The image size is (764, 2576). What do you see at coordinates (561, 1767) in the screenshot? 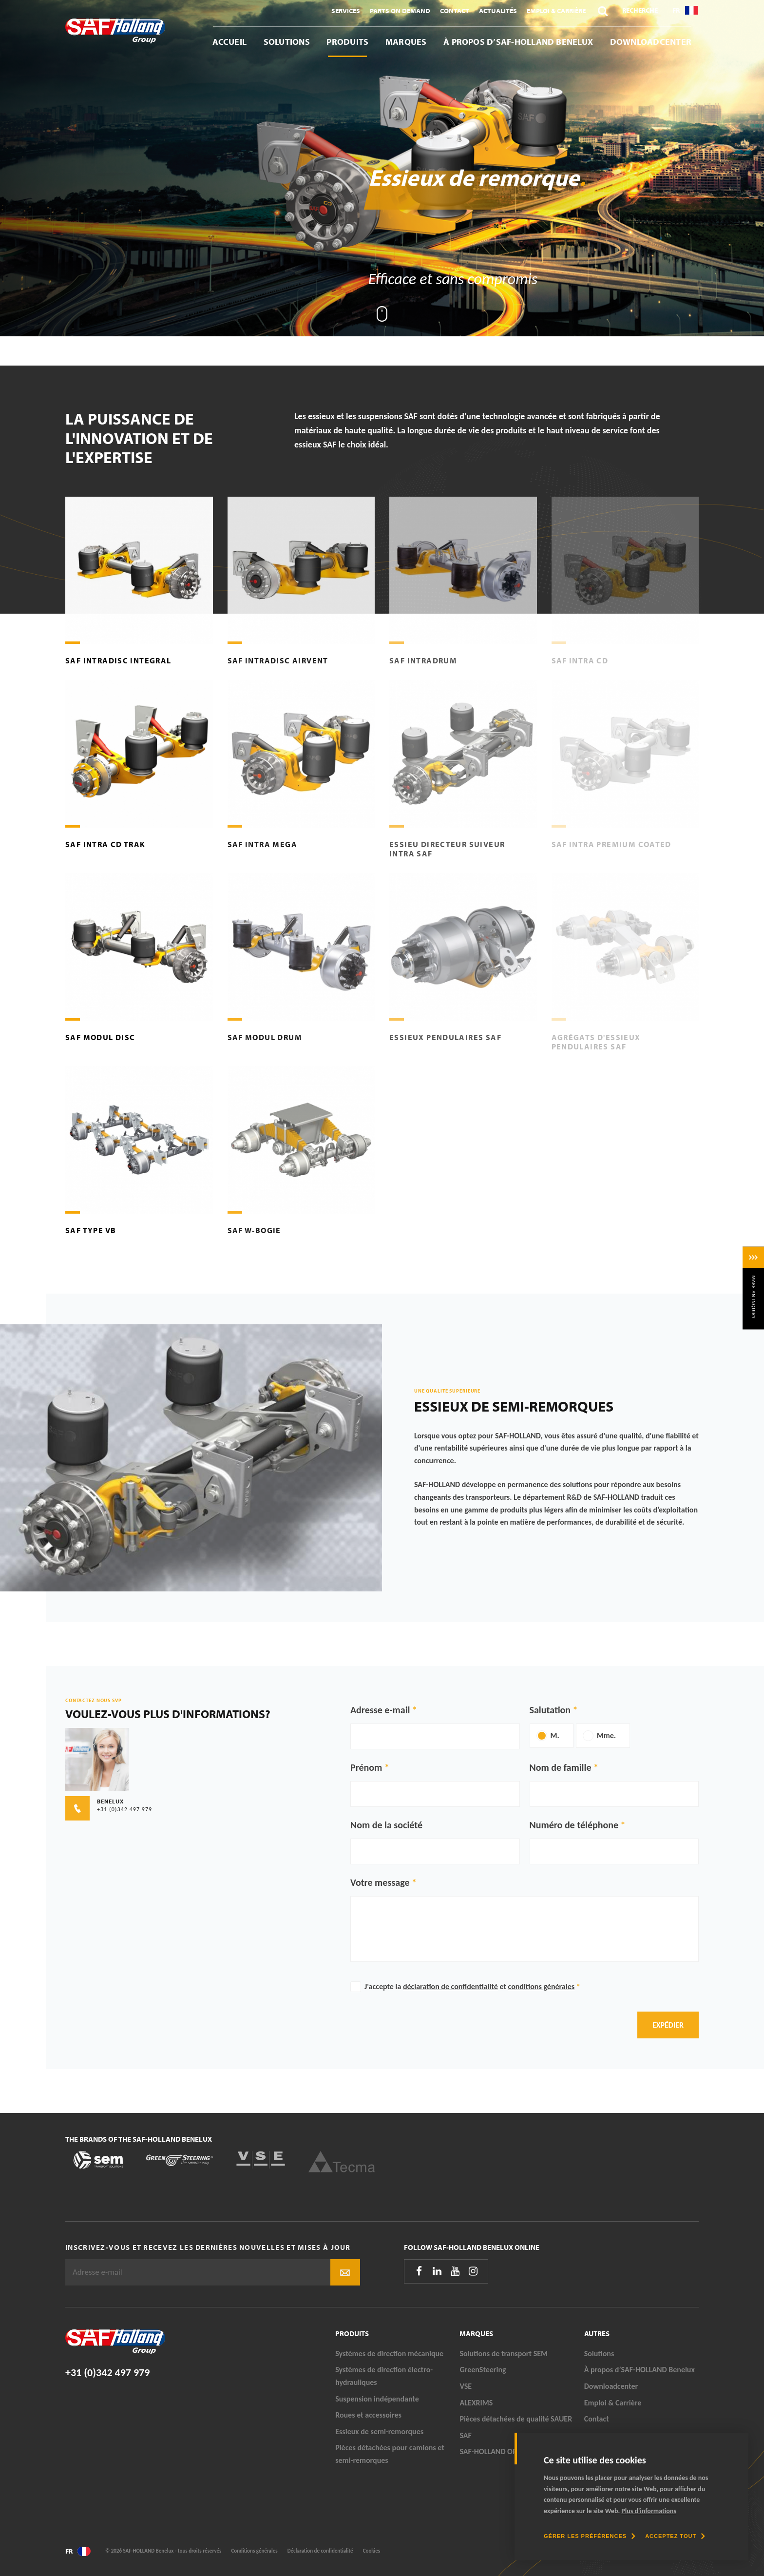
I see `Nom de famille` at bounding box center [561, 1767].